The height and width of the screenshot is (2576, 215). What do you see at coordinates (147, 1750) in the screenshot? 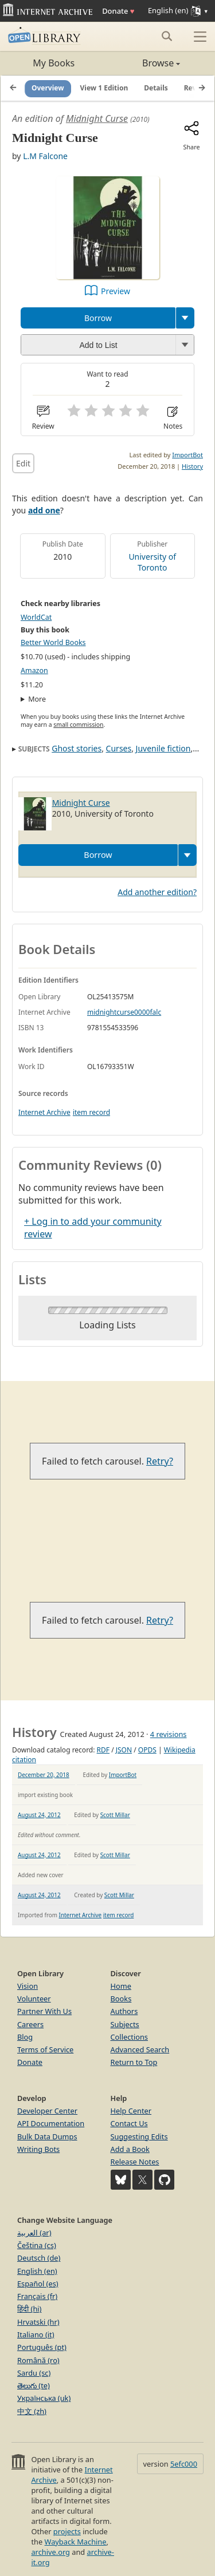
I see `OPDS` at bounding box center [147, 1750].